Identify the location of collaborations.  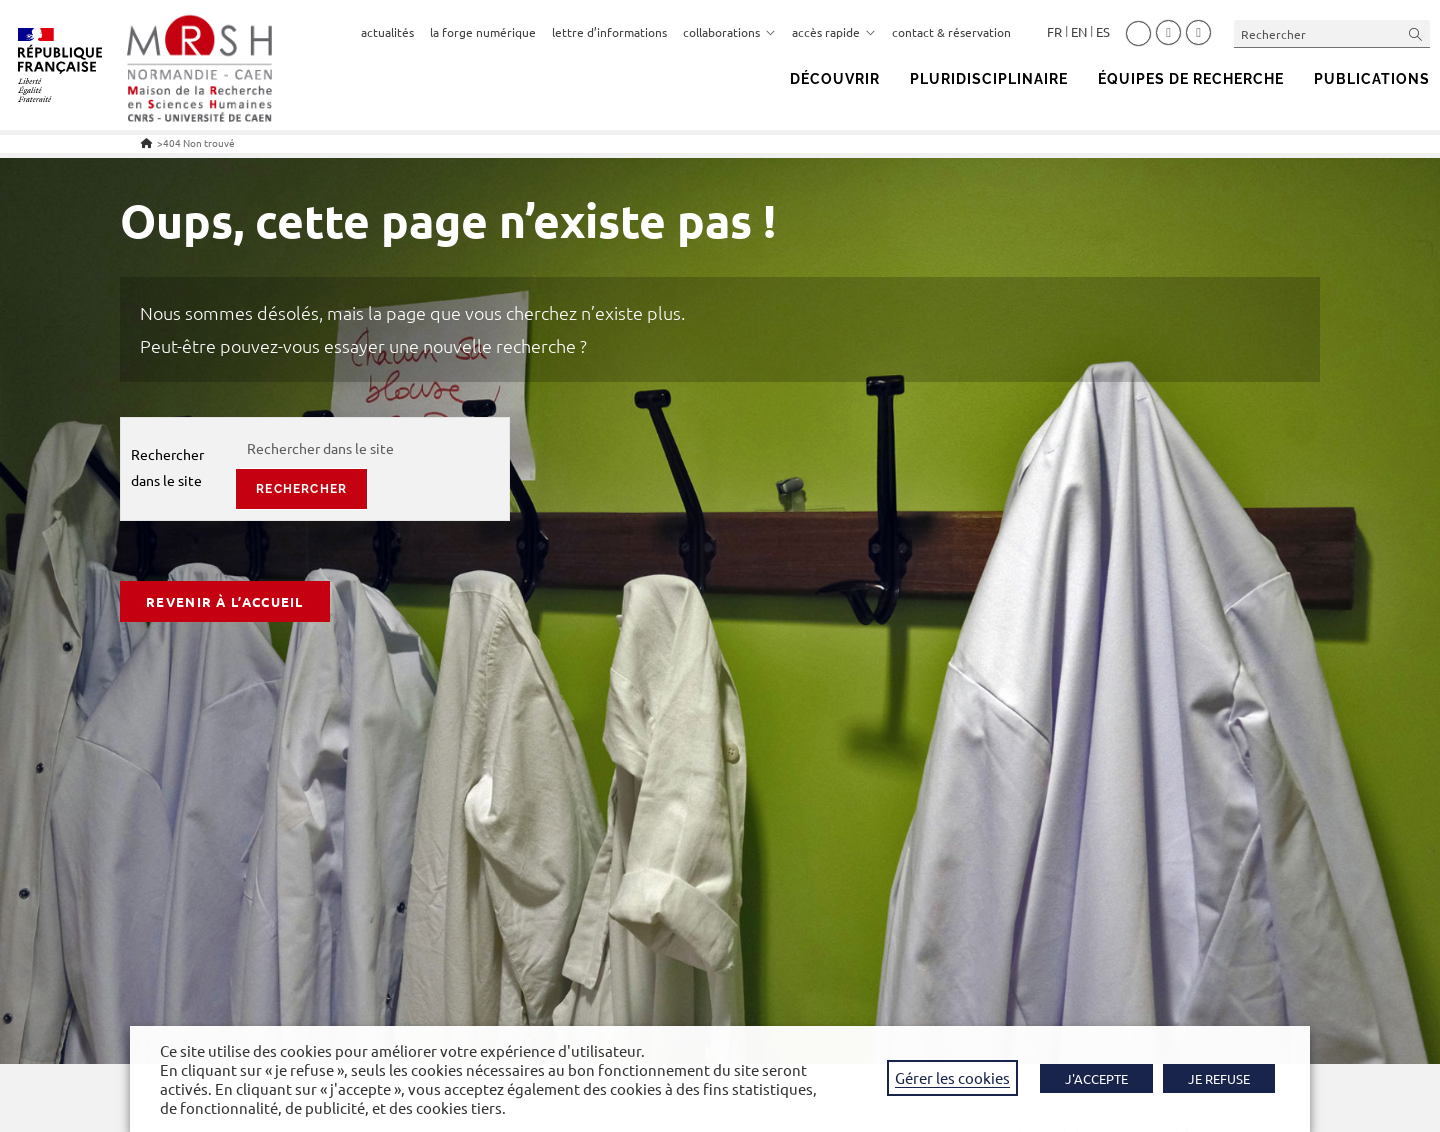
(729, 32).